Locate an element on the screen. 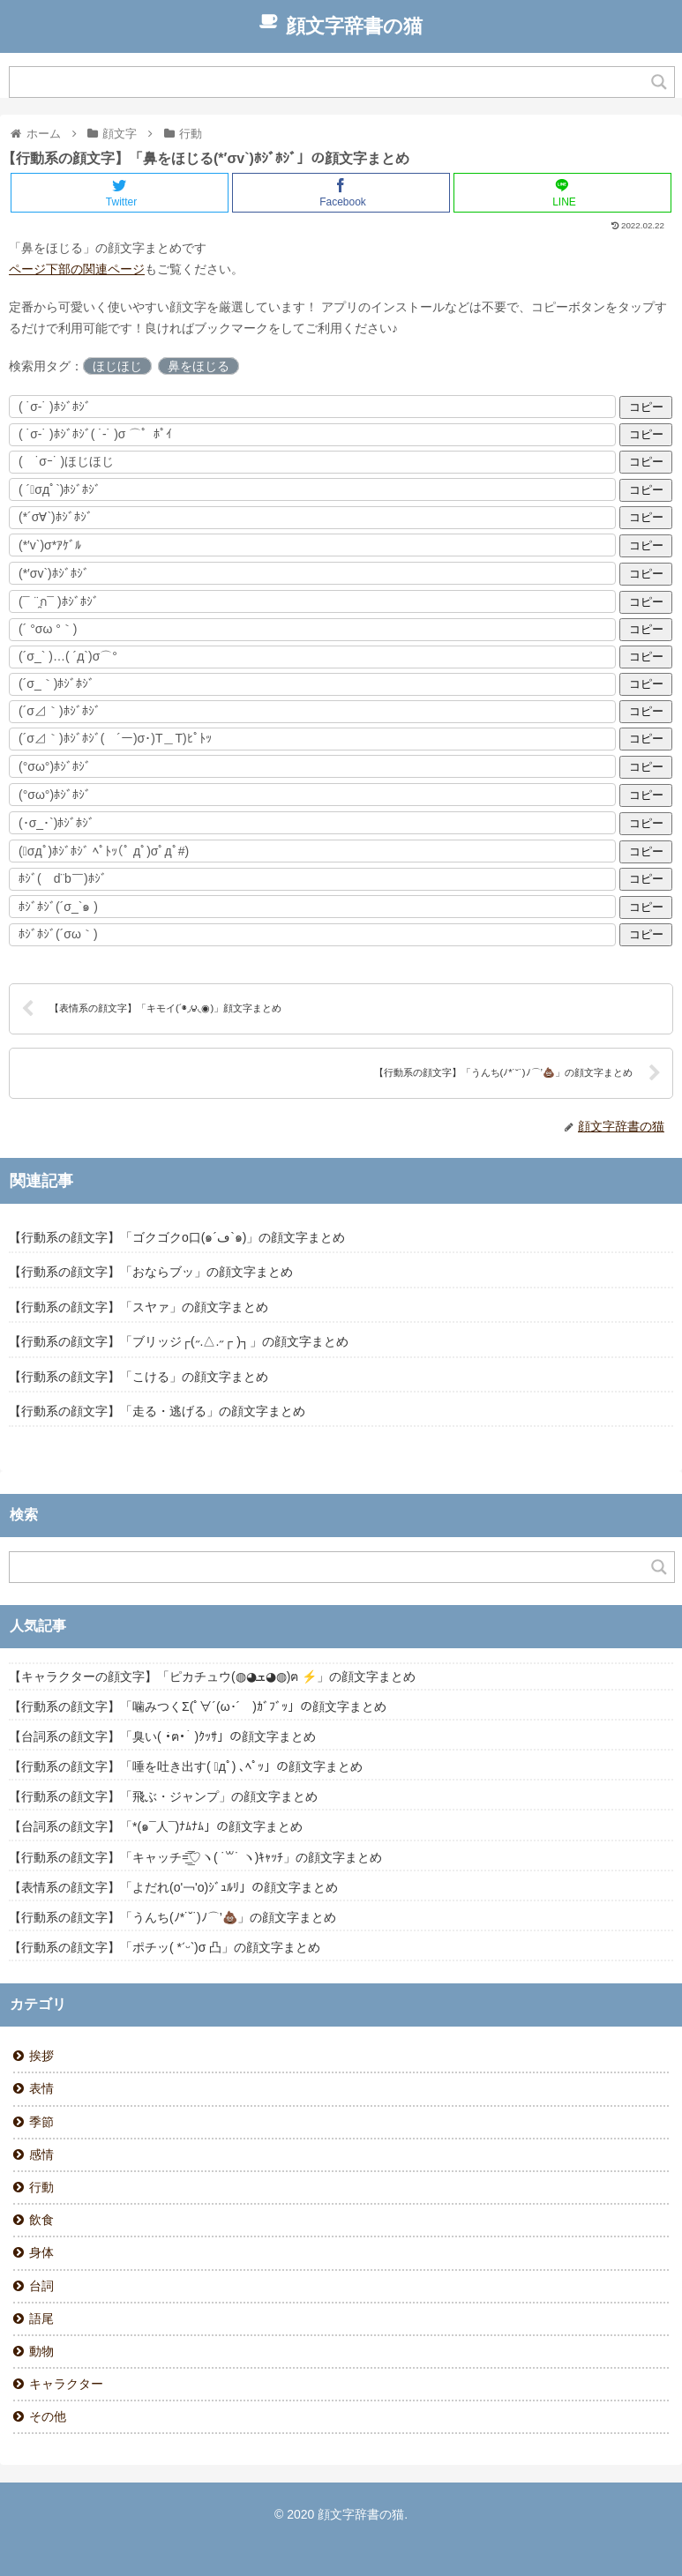  表情 is located at coordinates (41, 2088).